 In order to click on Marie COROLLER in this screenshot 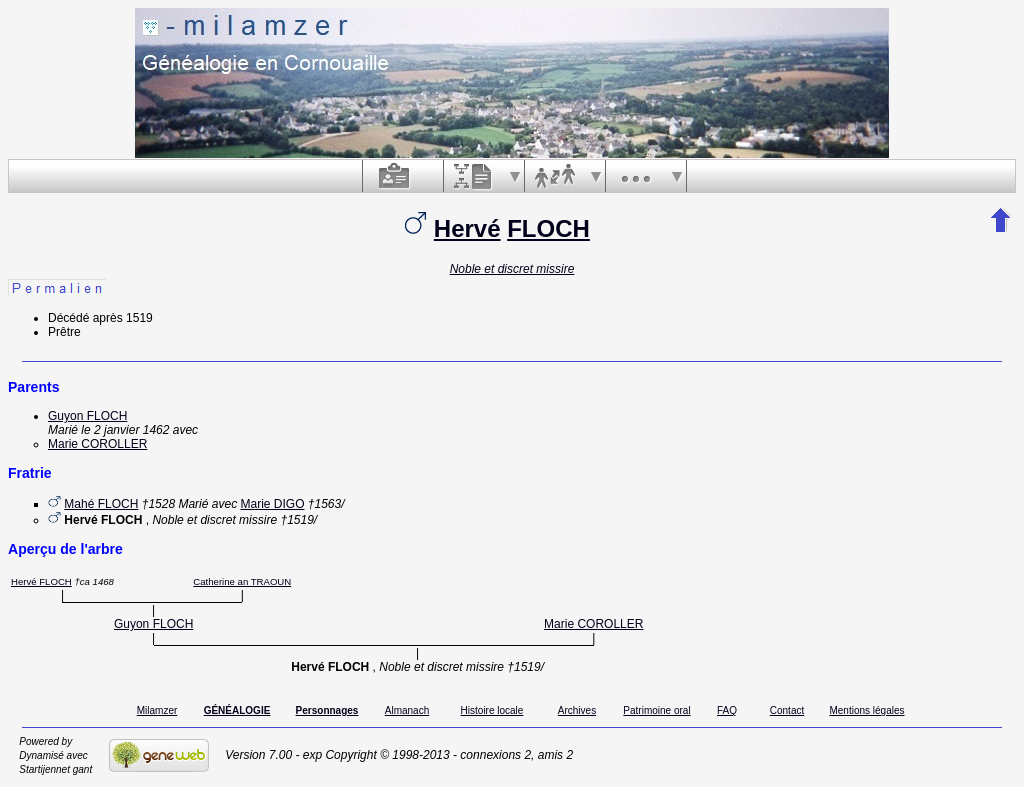, I will do `click(97, 444)`.